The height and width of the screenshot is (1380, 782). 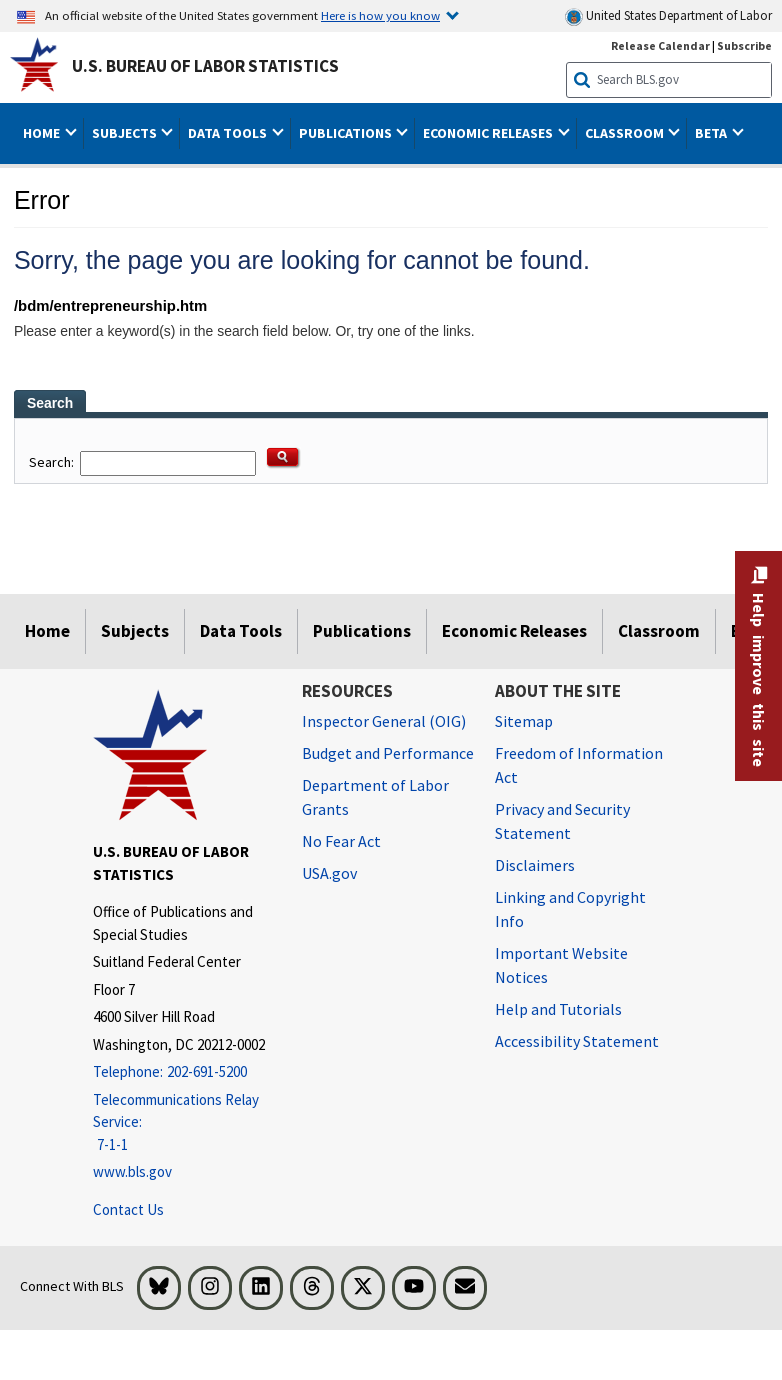 I want to click on Inspector General (OIG) [Inspector General (OIG) Office of Inspector General (OIG) website], so click(x=384, y=721).